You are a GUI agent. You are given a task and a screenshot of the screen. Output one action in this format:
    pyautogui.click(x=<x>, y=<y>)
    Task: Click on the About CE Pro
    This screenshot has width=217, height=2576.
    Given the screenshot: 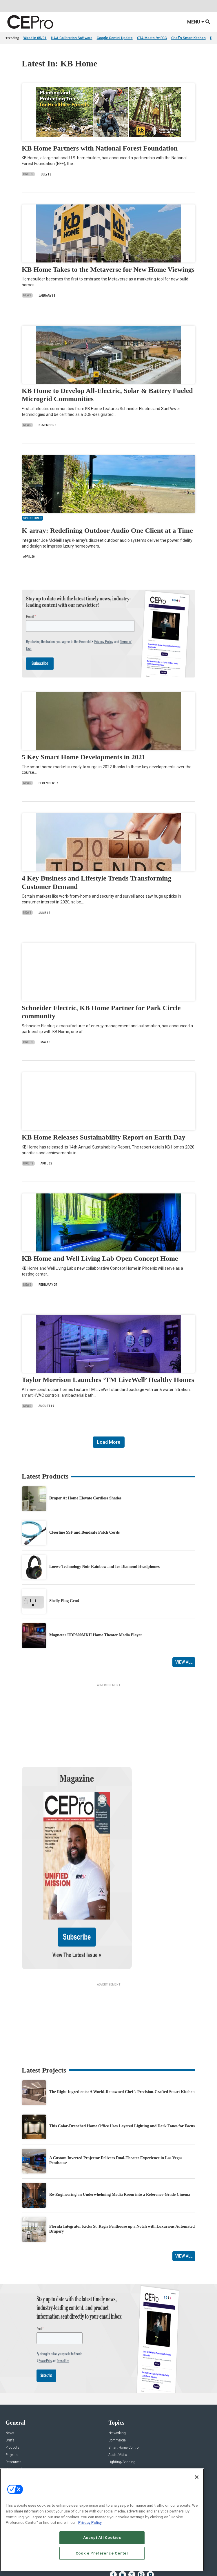 What is the action you would take?
    pyautogui.click(x=16, y=2454)
    